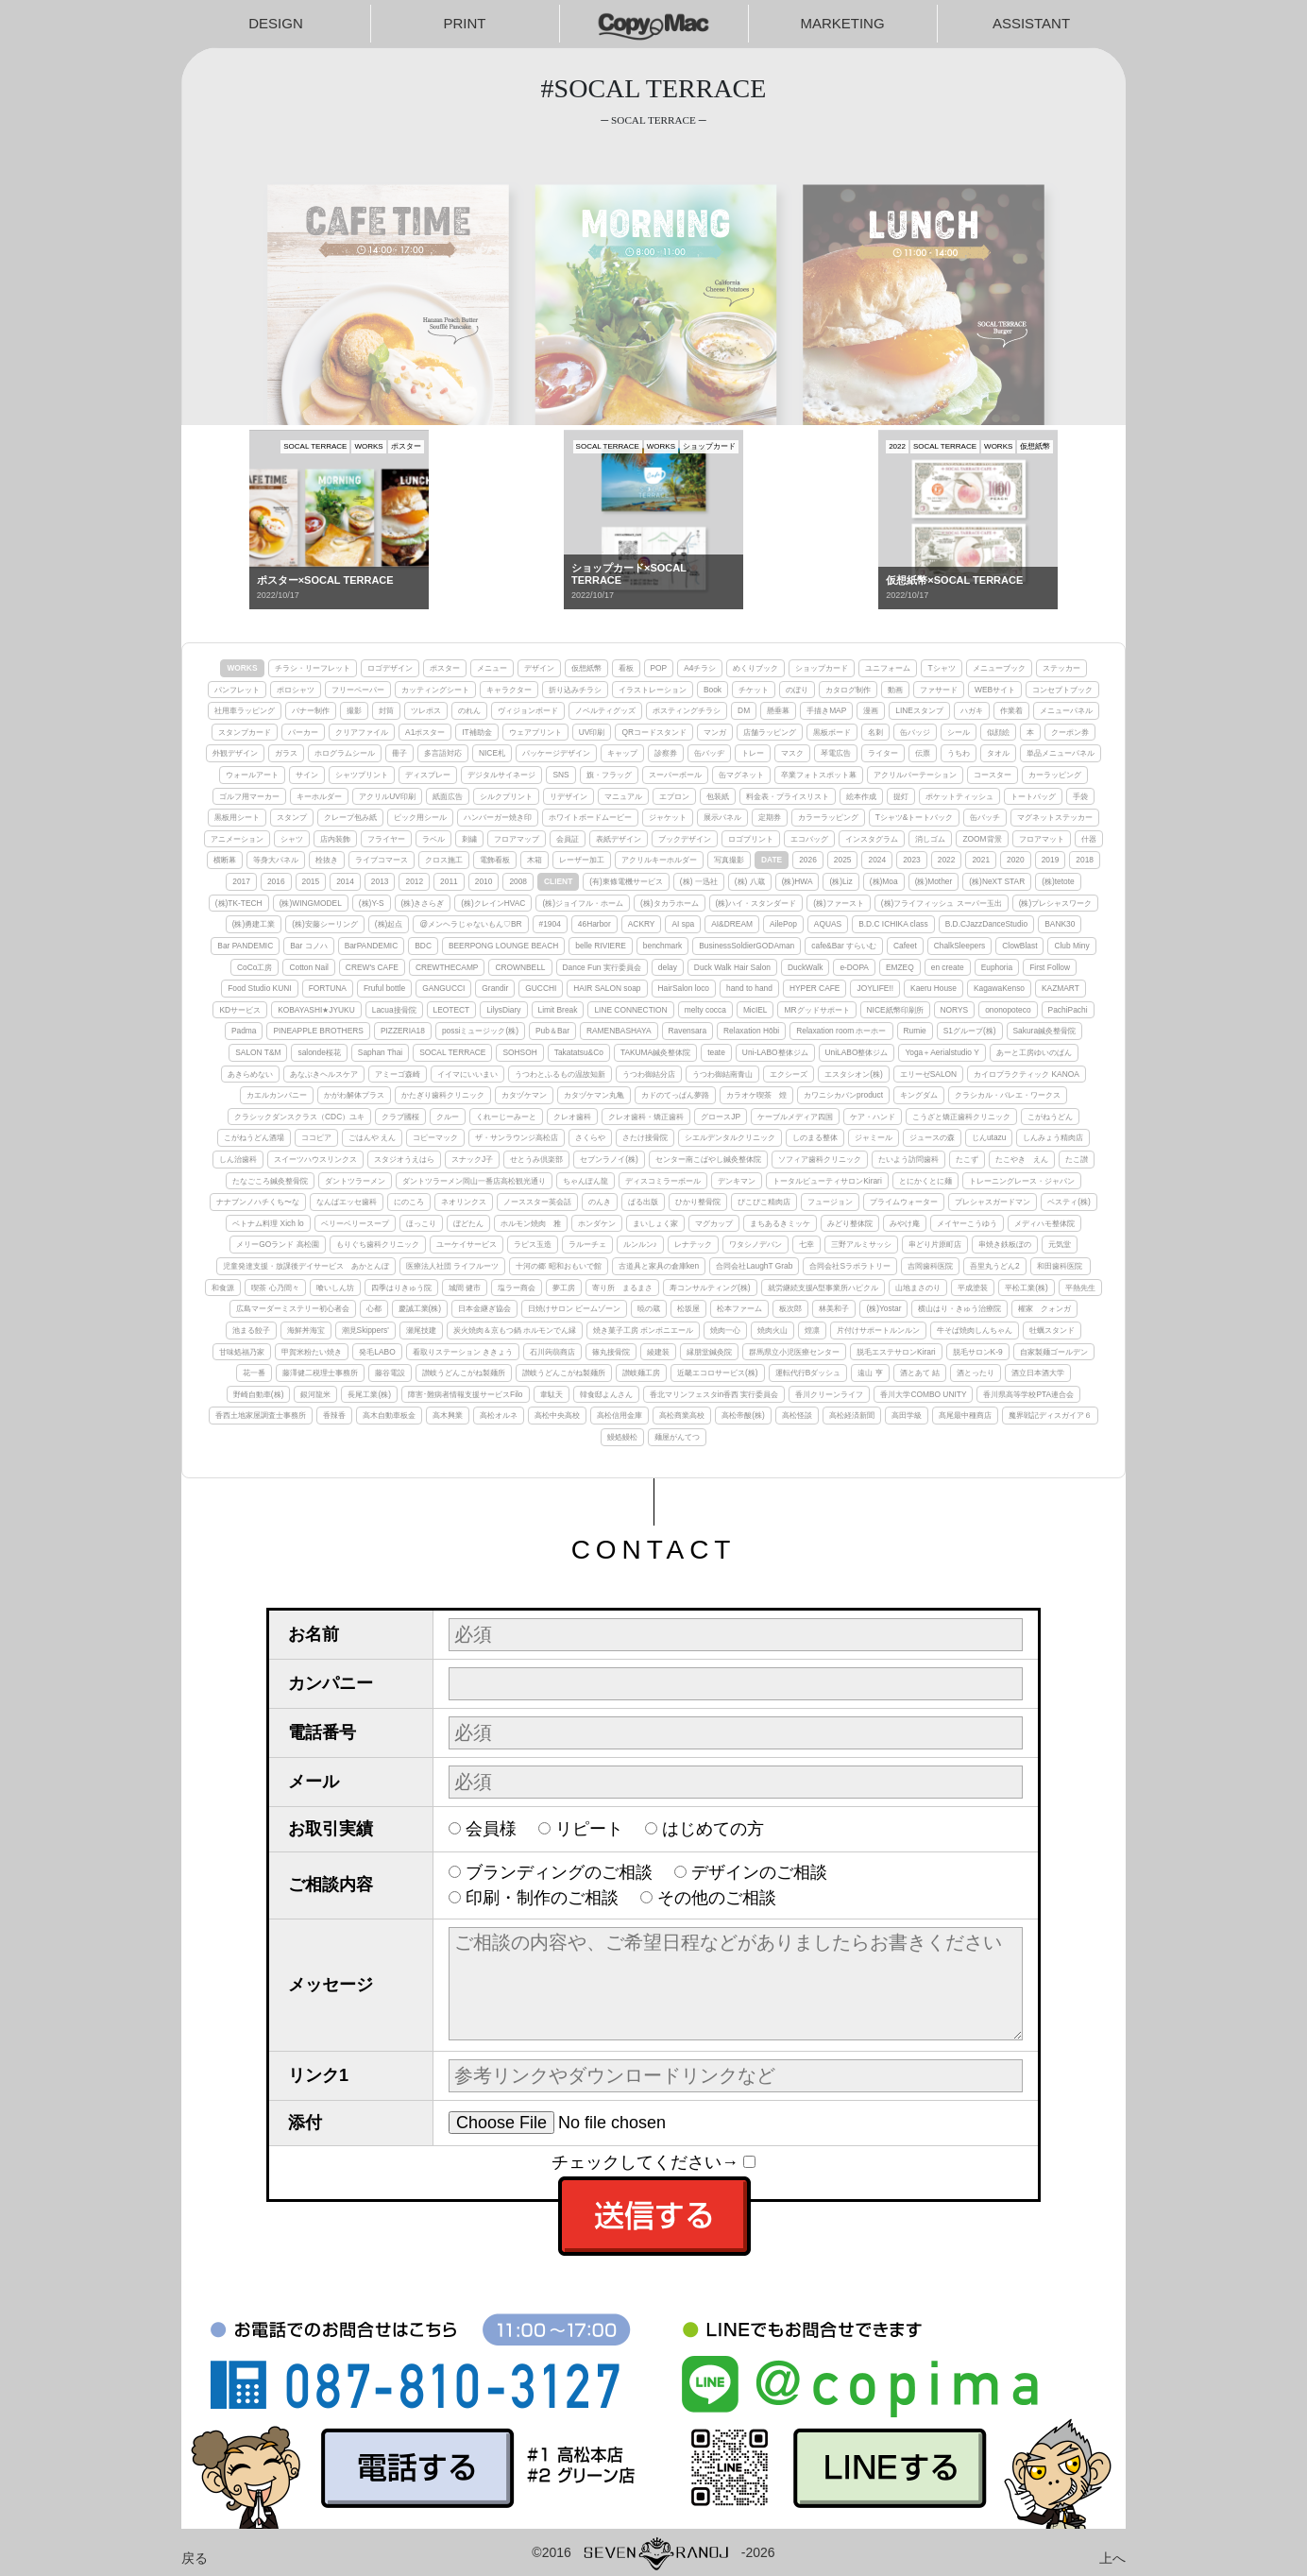 The height and width of the screenshot is (2576, 1307). What do you see at coordinates (550, 924) in the screenshot?
I see `#1904` at bounding box center [550, 924].